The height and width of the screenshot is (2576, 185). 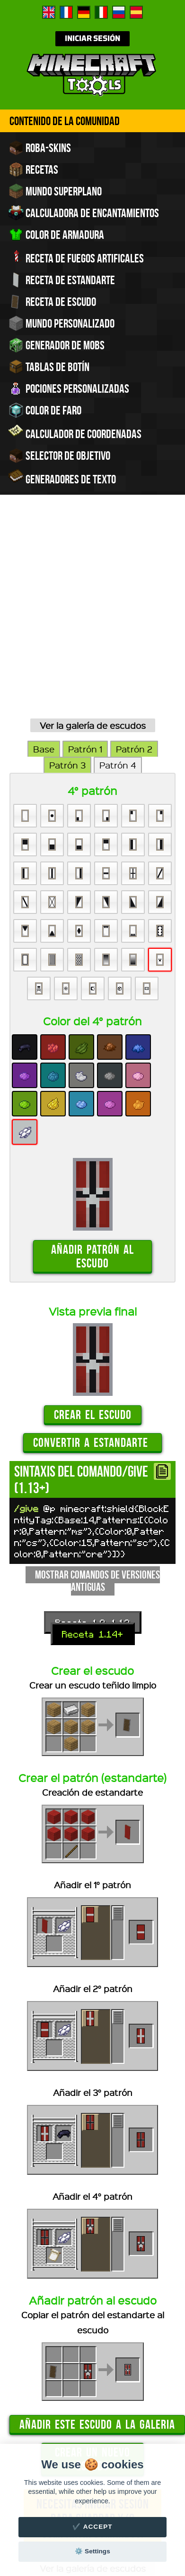 I want to click on Contacto, so click(x=39, y=2443).